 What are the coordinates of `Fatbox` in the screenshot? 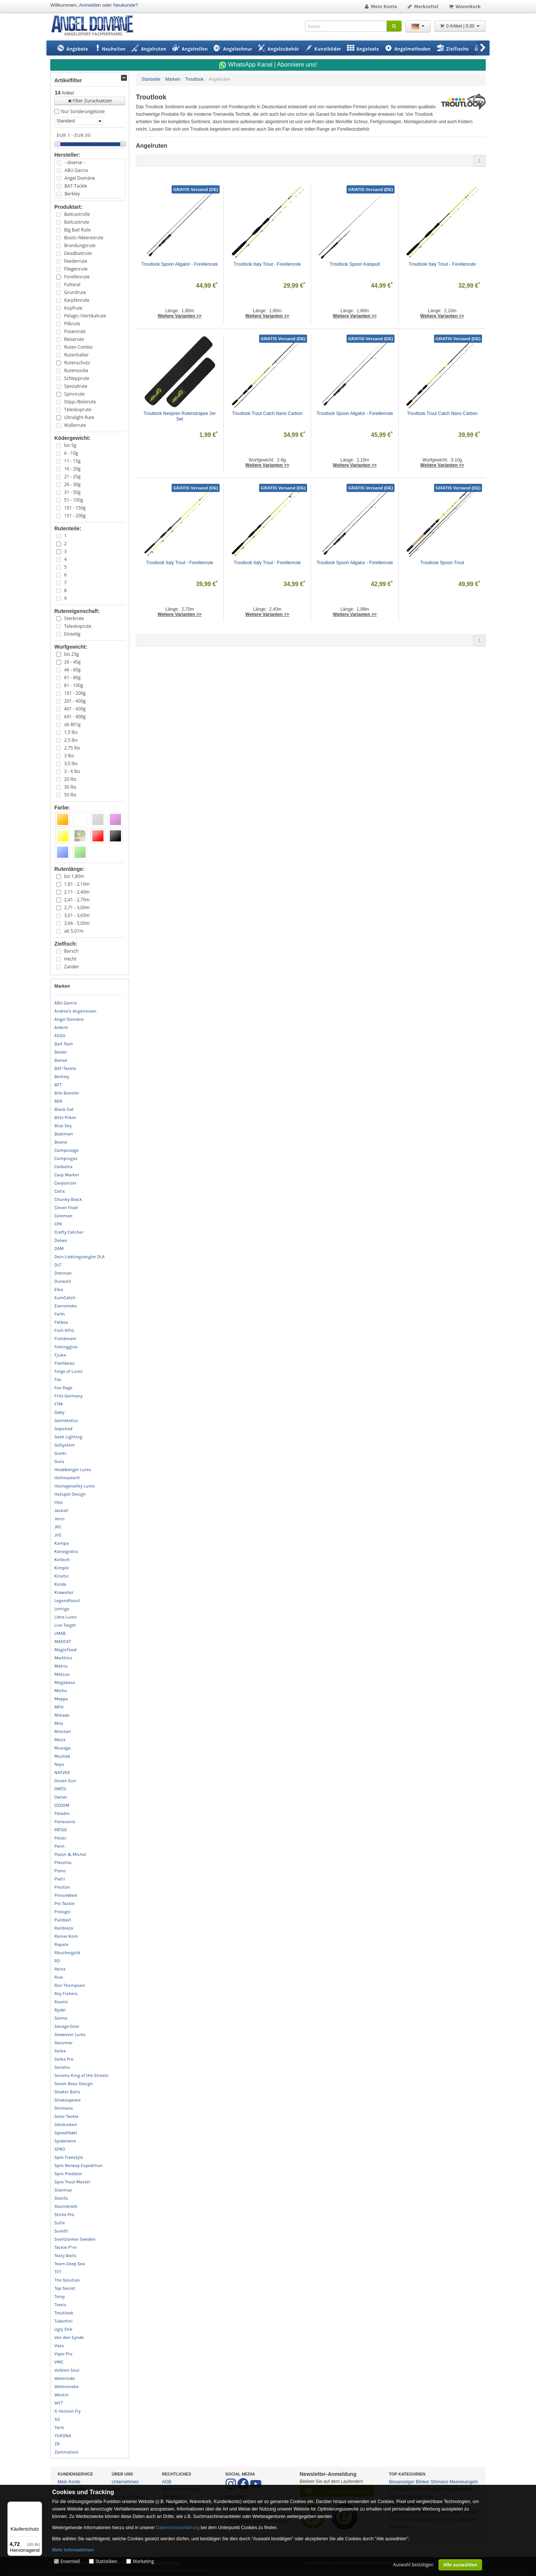 It's located at (61, 1322).